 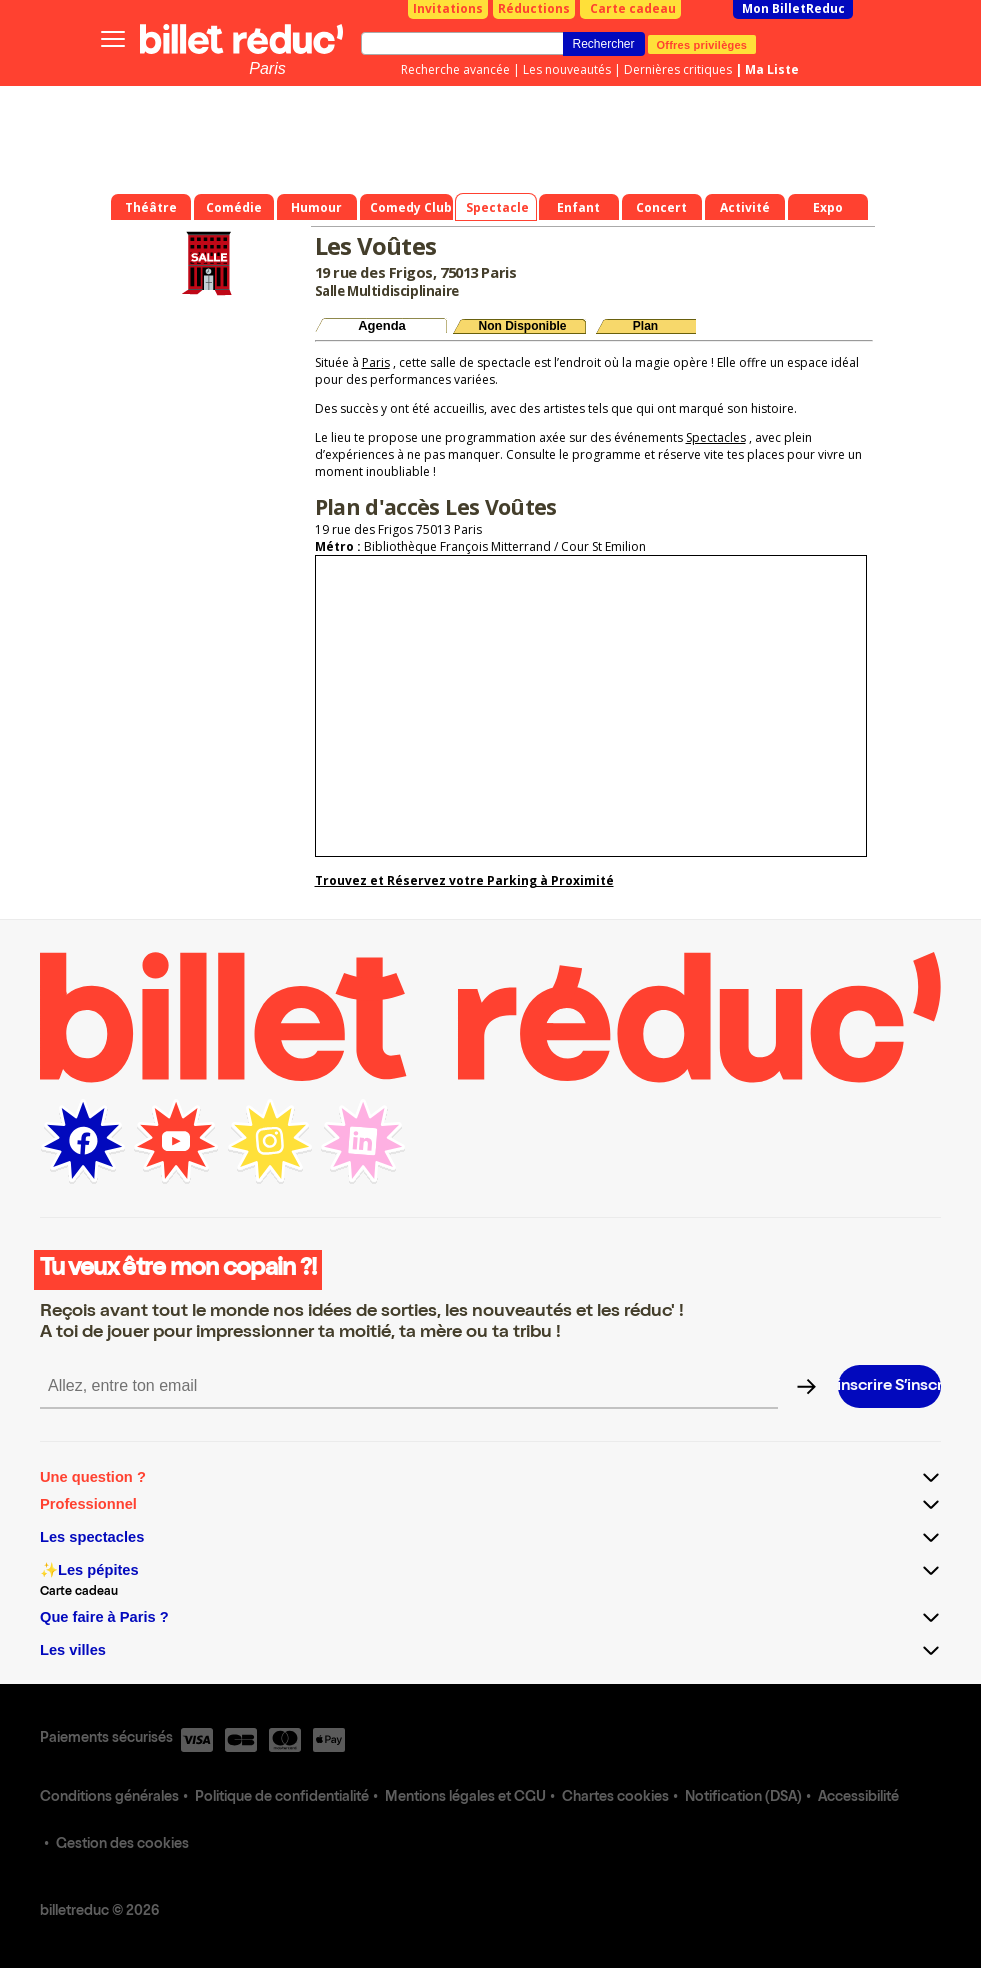 What do you see at coordinates (455, 69) in the screenshot?
I see `Recherche avancée` at bounding box center [455, 69].